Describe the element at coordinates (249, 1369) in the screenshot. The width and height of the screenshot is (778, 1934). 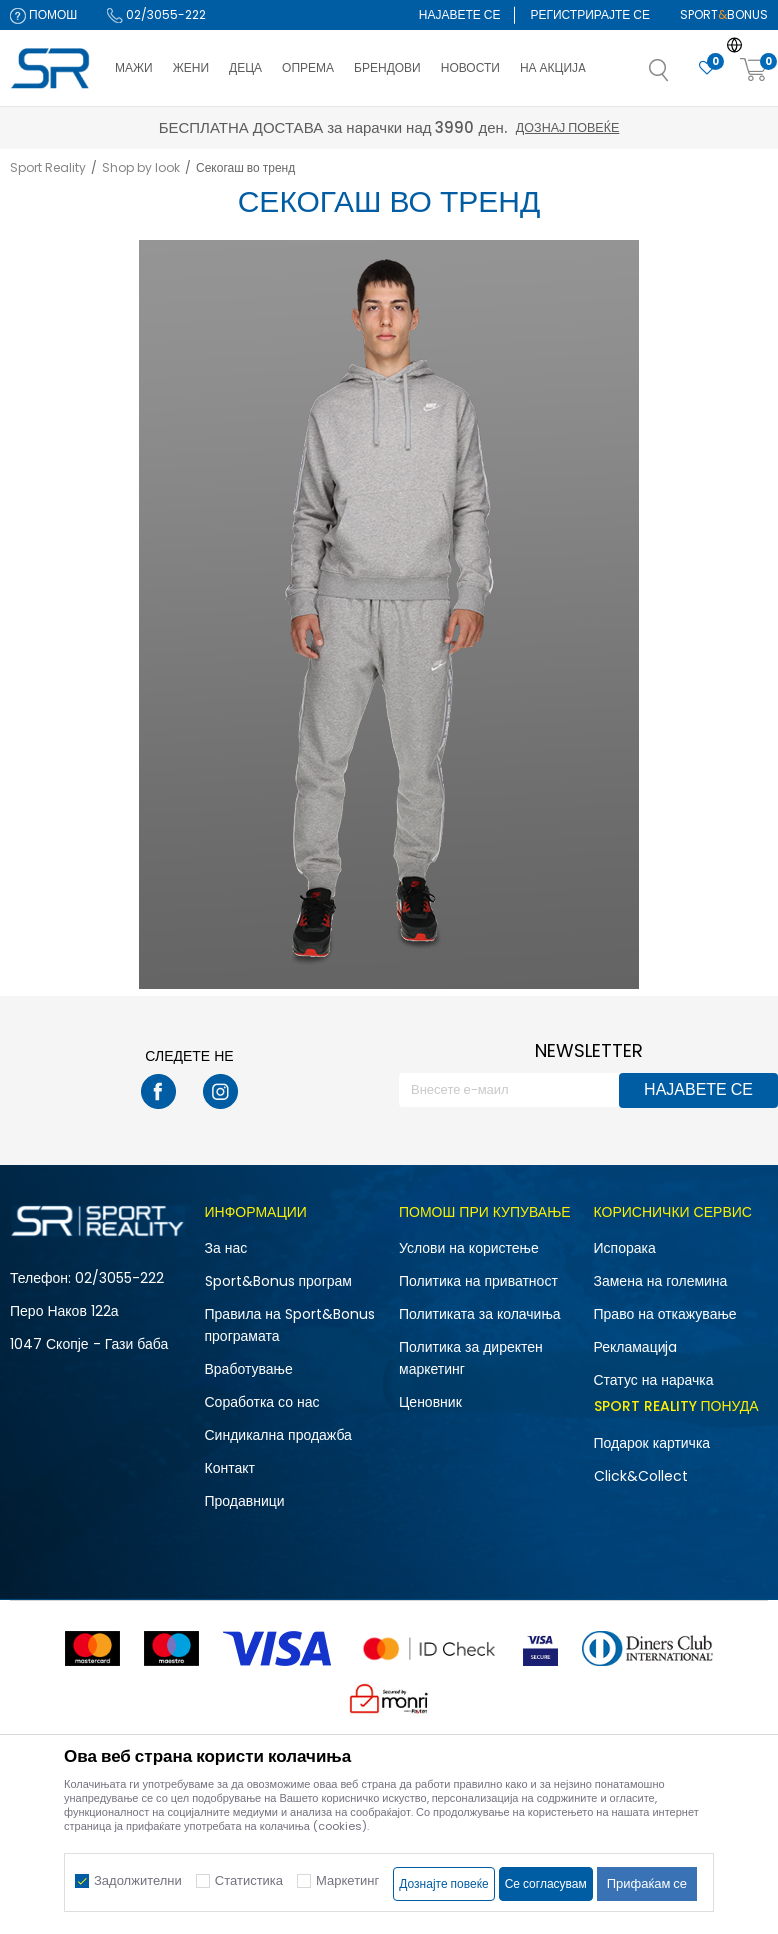
I see `Вработување` at that location.